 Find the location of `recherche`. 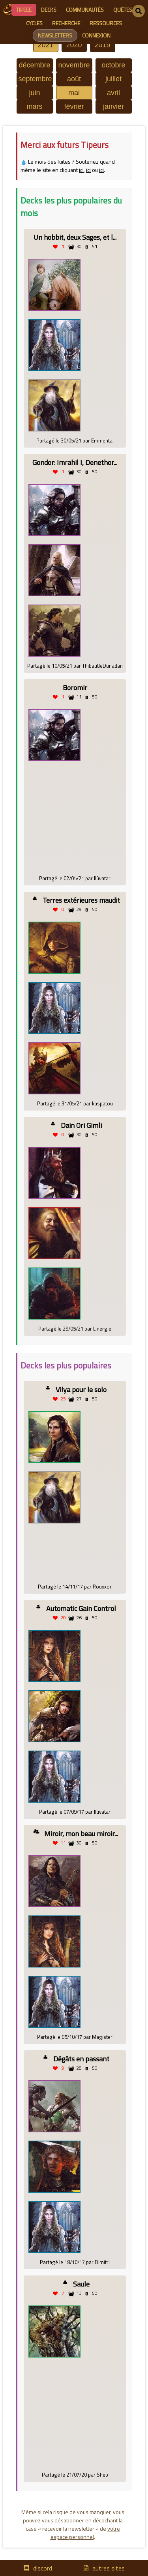

recherche is located at coordinates (66, 23).